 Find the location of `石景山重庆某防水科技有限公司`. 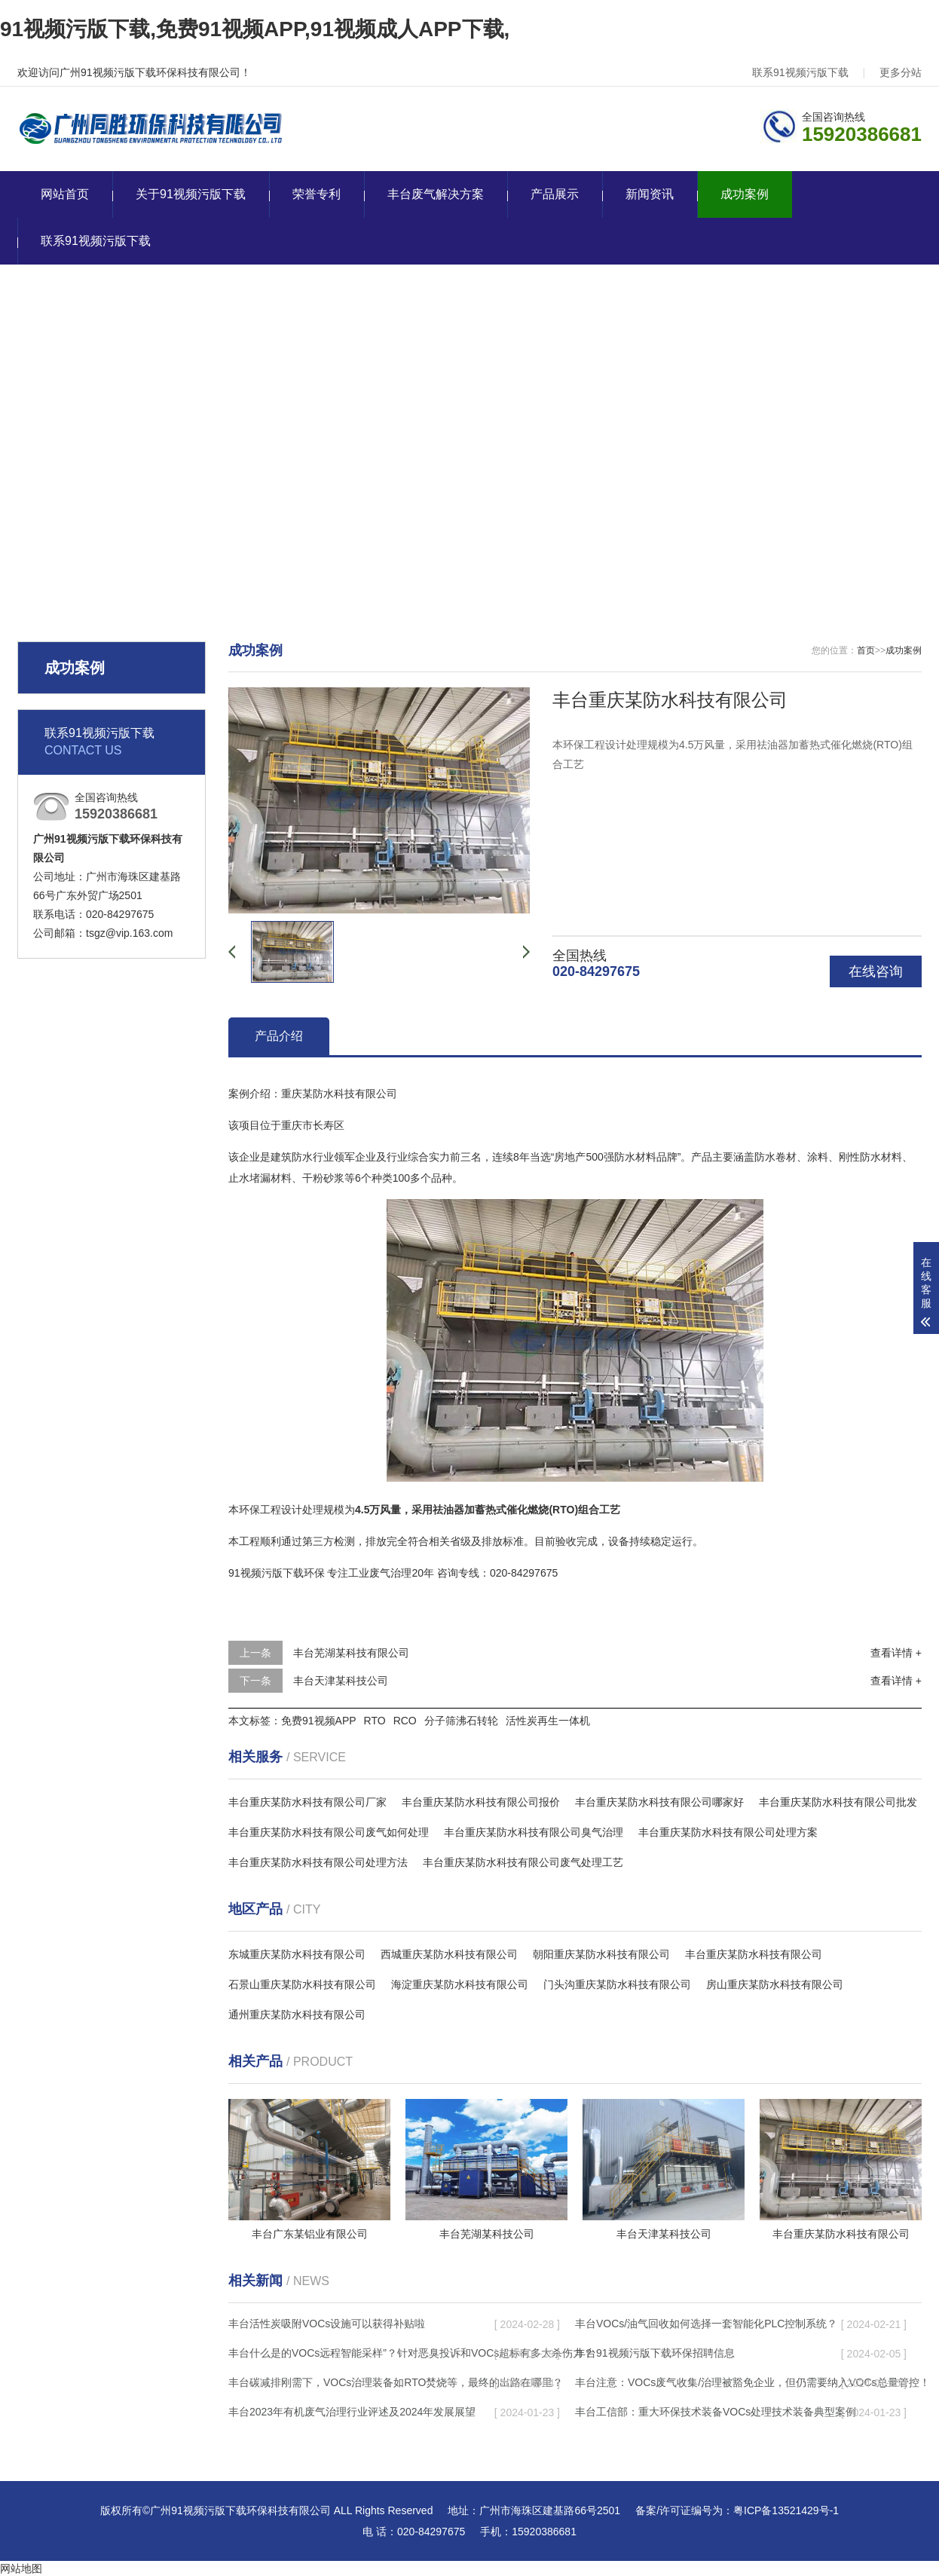

石景山重庆某防水科技有限公司 is located at coordinates (302, 1984).